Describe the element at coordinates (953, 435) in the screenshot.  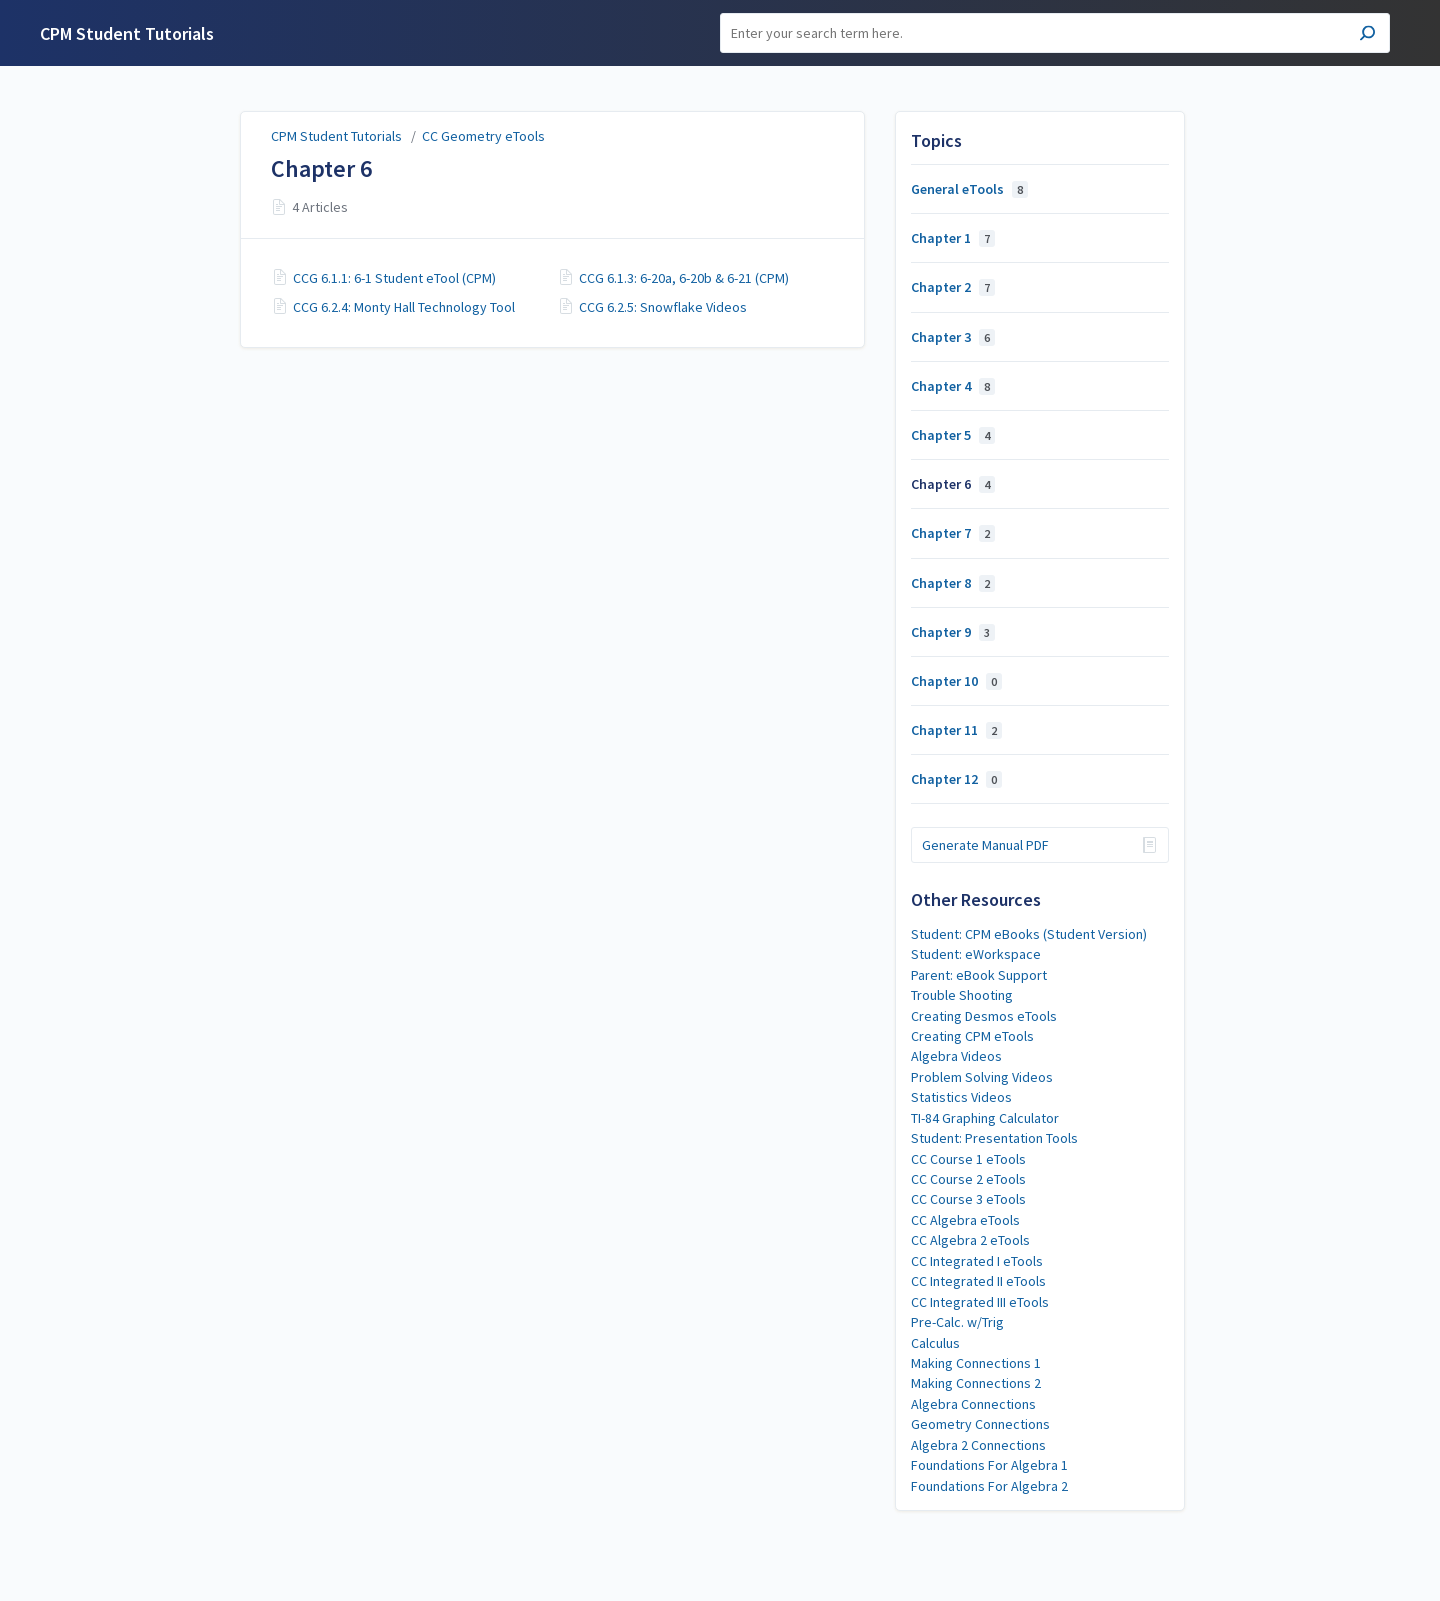
I see `Chapter 5` at that location.